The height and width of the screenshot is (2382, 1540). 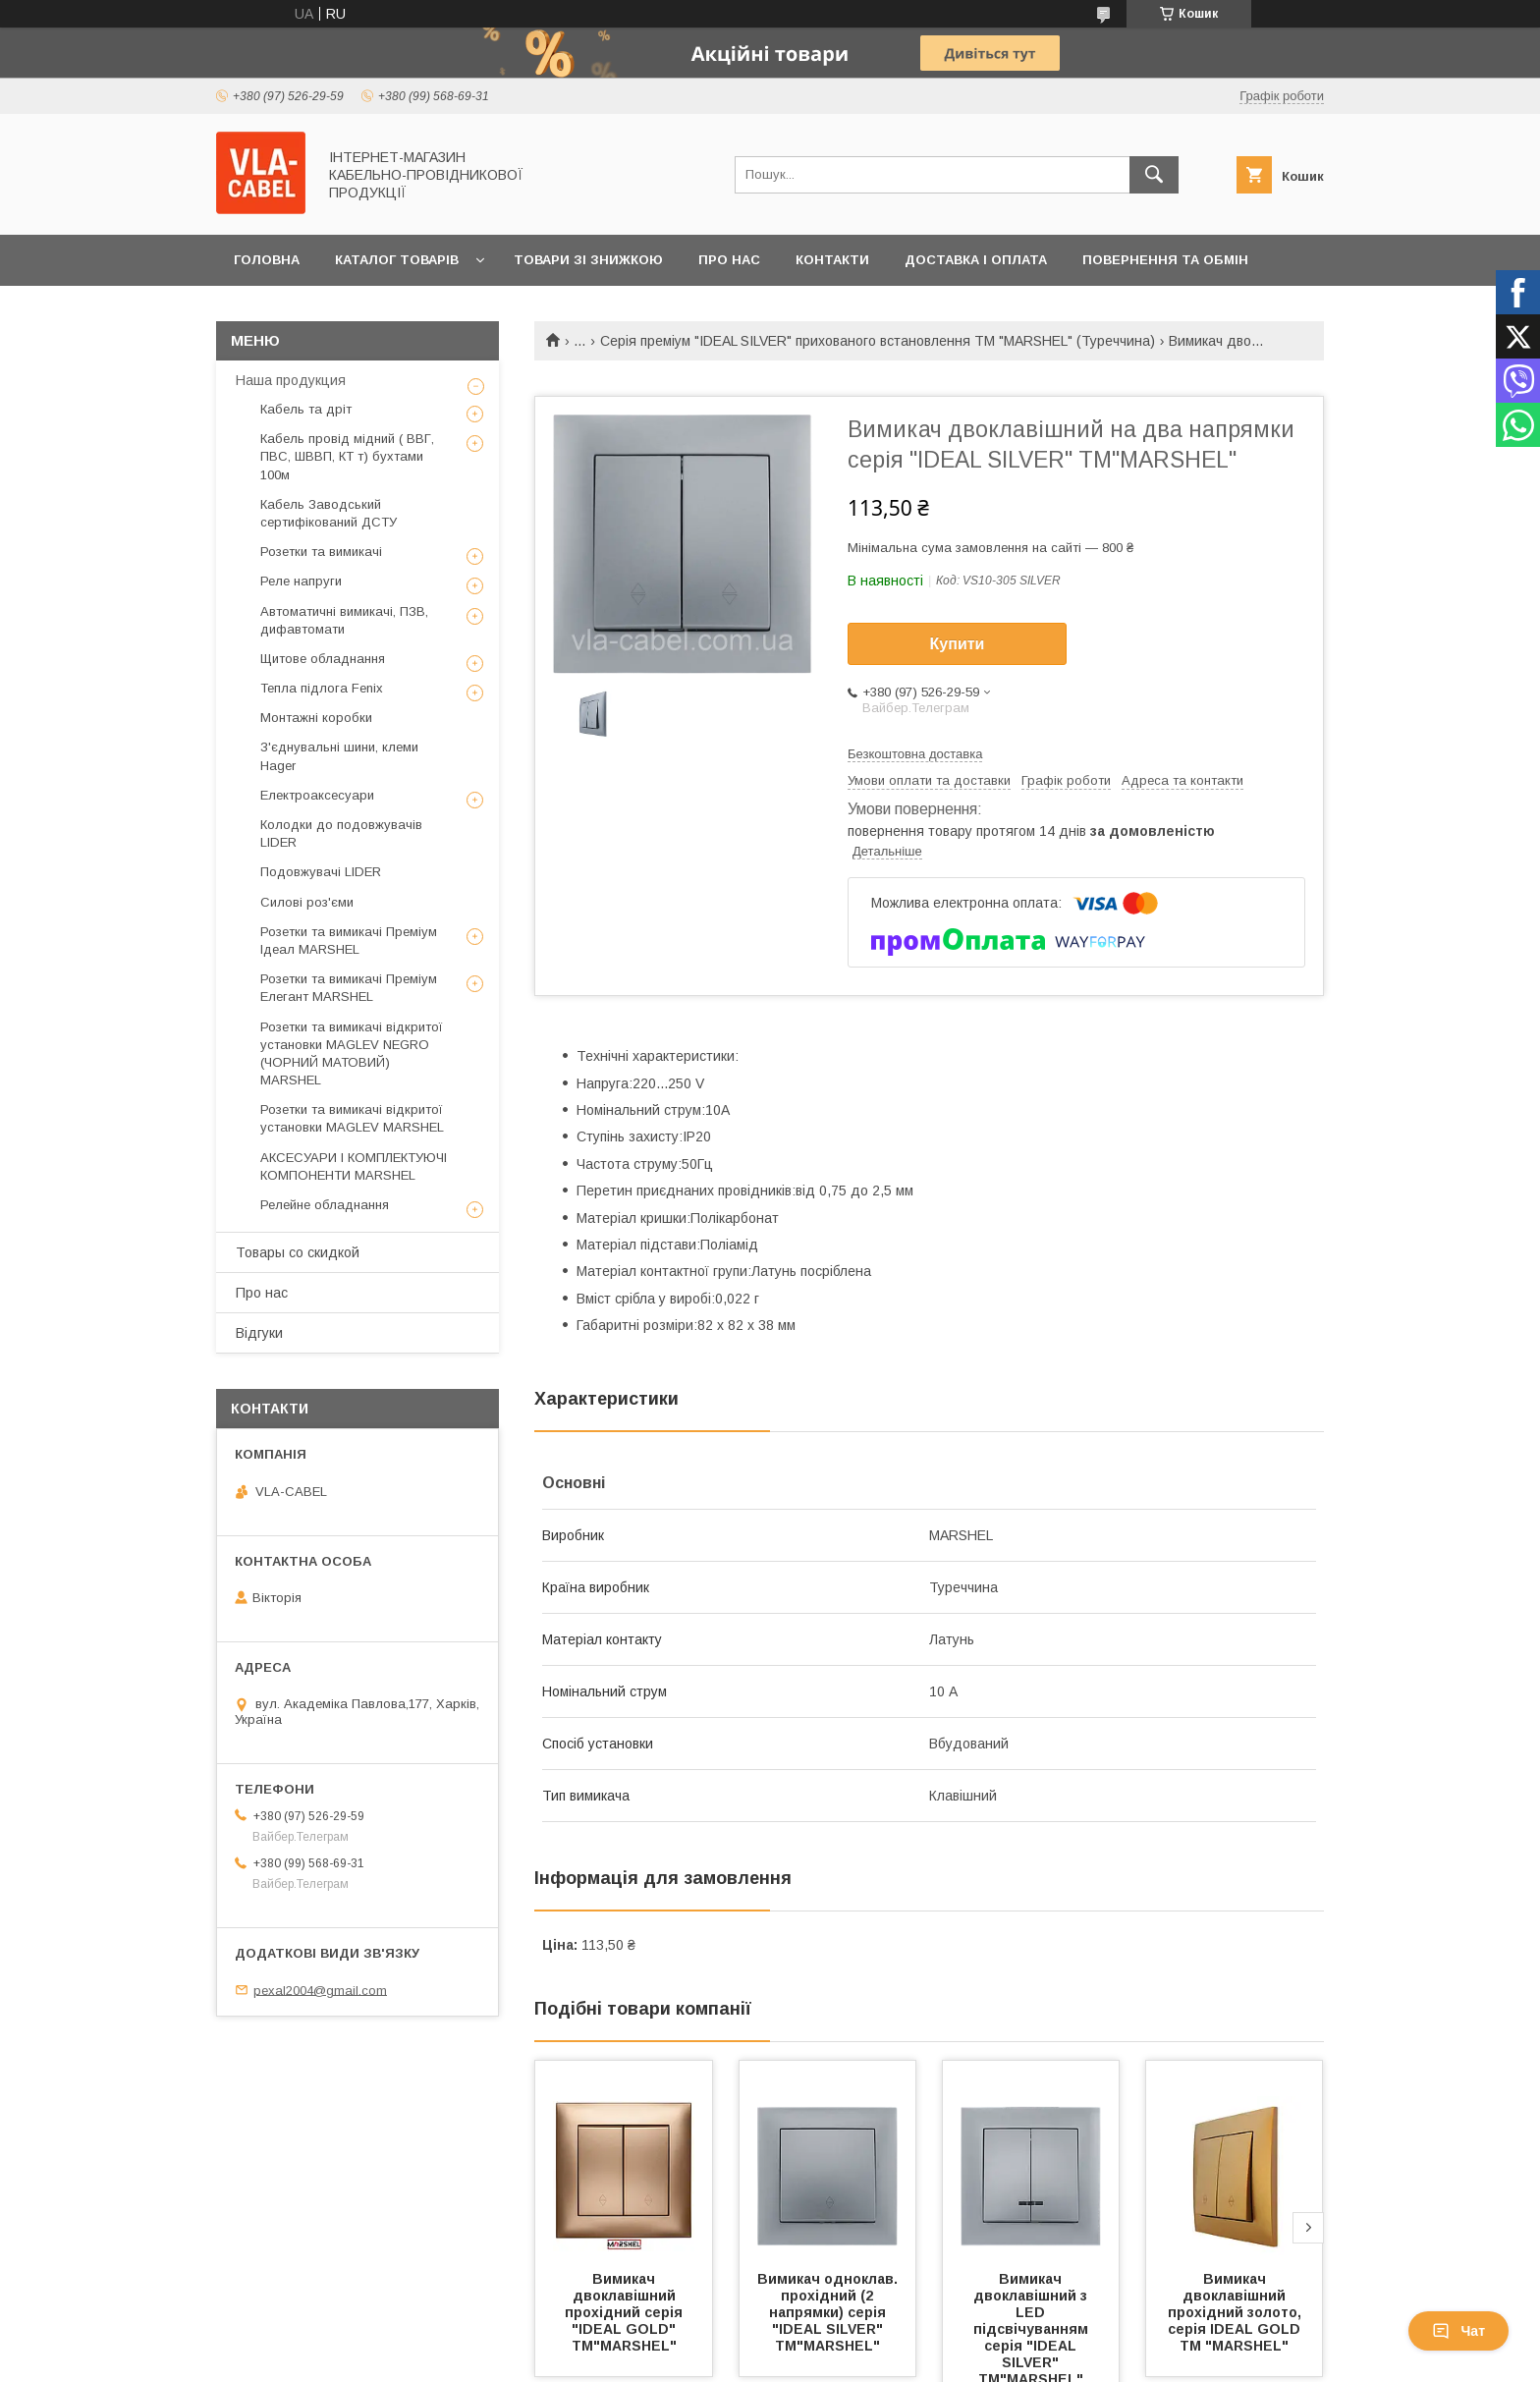 I want to click on АКСЕСУАРИ І КОМПЛЕКТУЮЧІ КОМПОНЕНТИ MARSHEL, so click(x=353, y=1166).